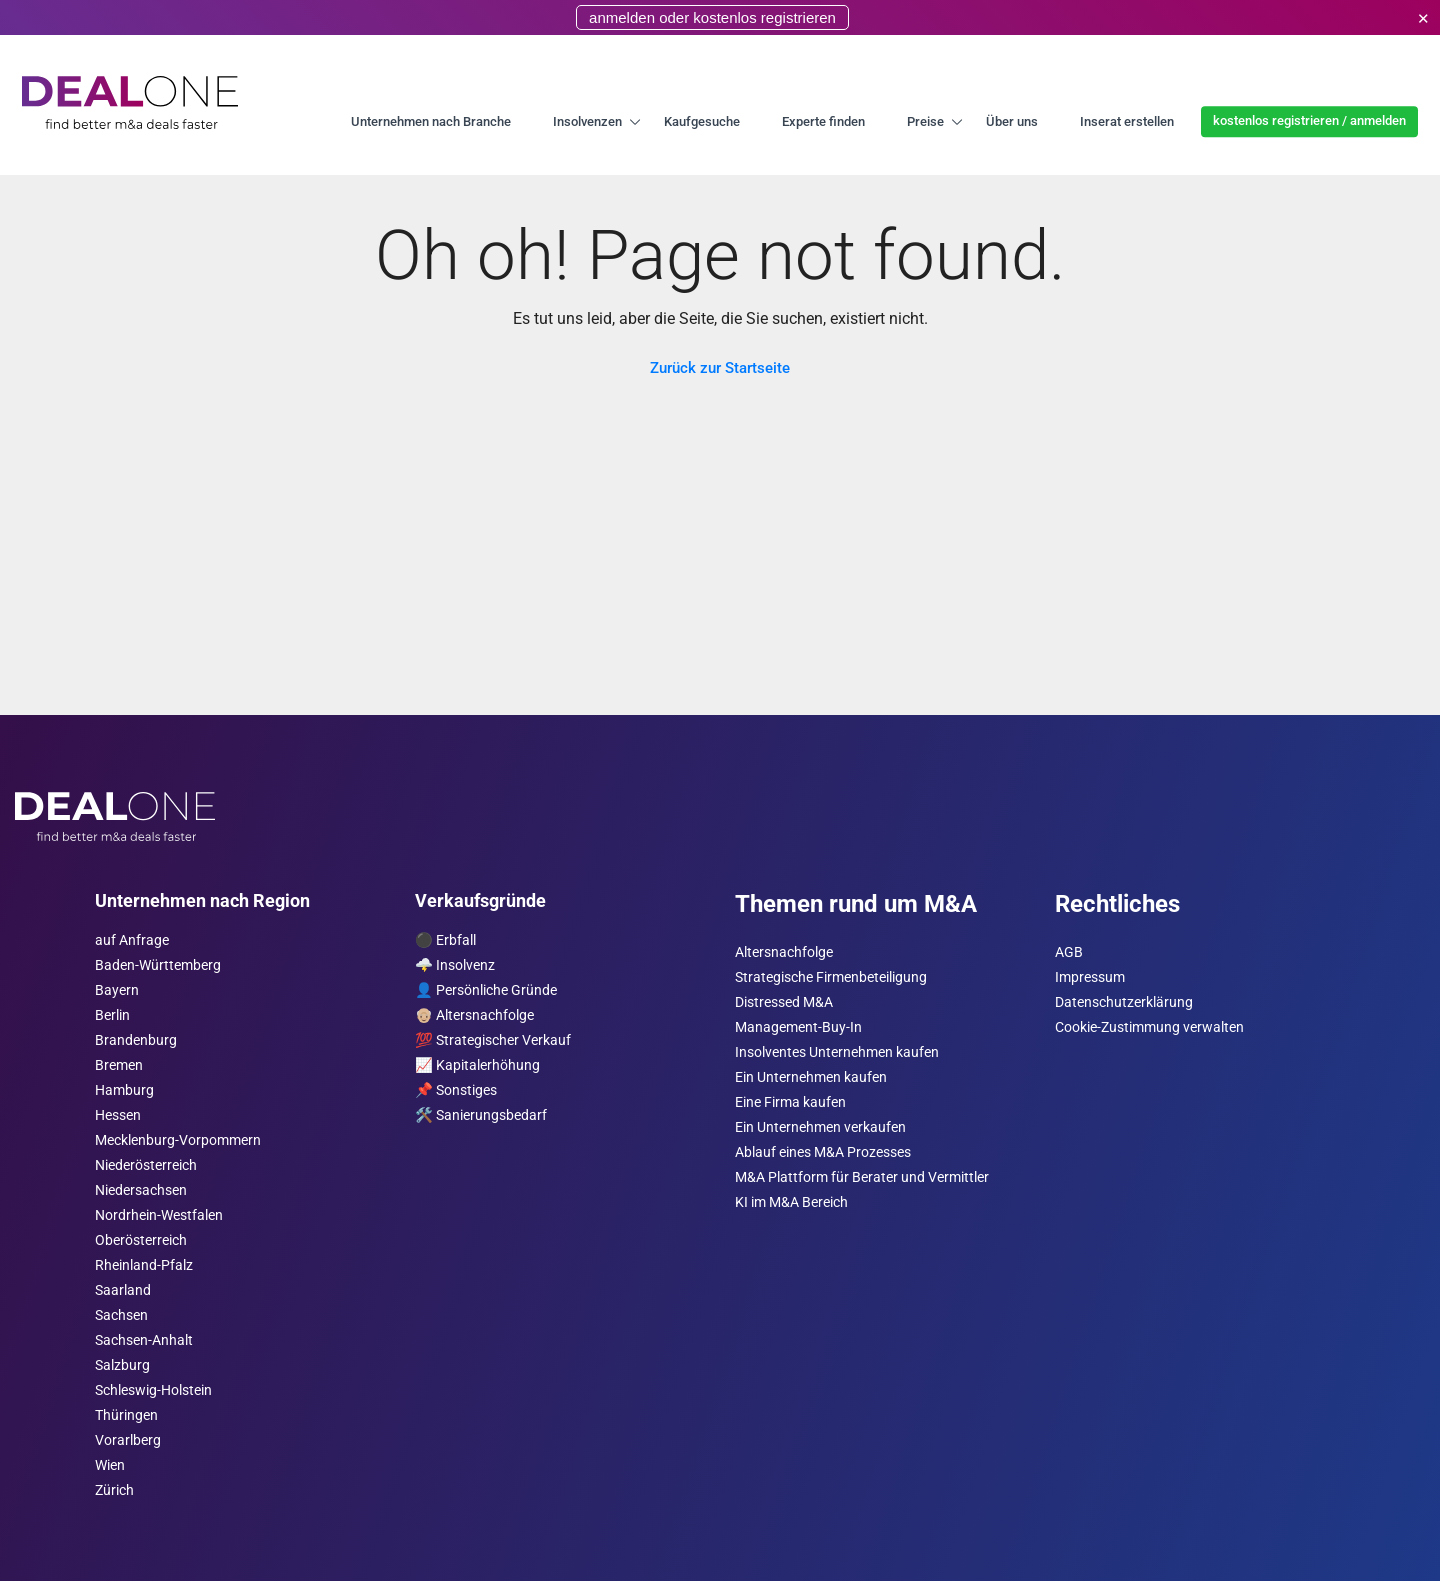  Describe the element at coordinates (702, 121) in the screenshot. I see `Kaufgesuche` at that location.